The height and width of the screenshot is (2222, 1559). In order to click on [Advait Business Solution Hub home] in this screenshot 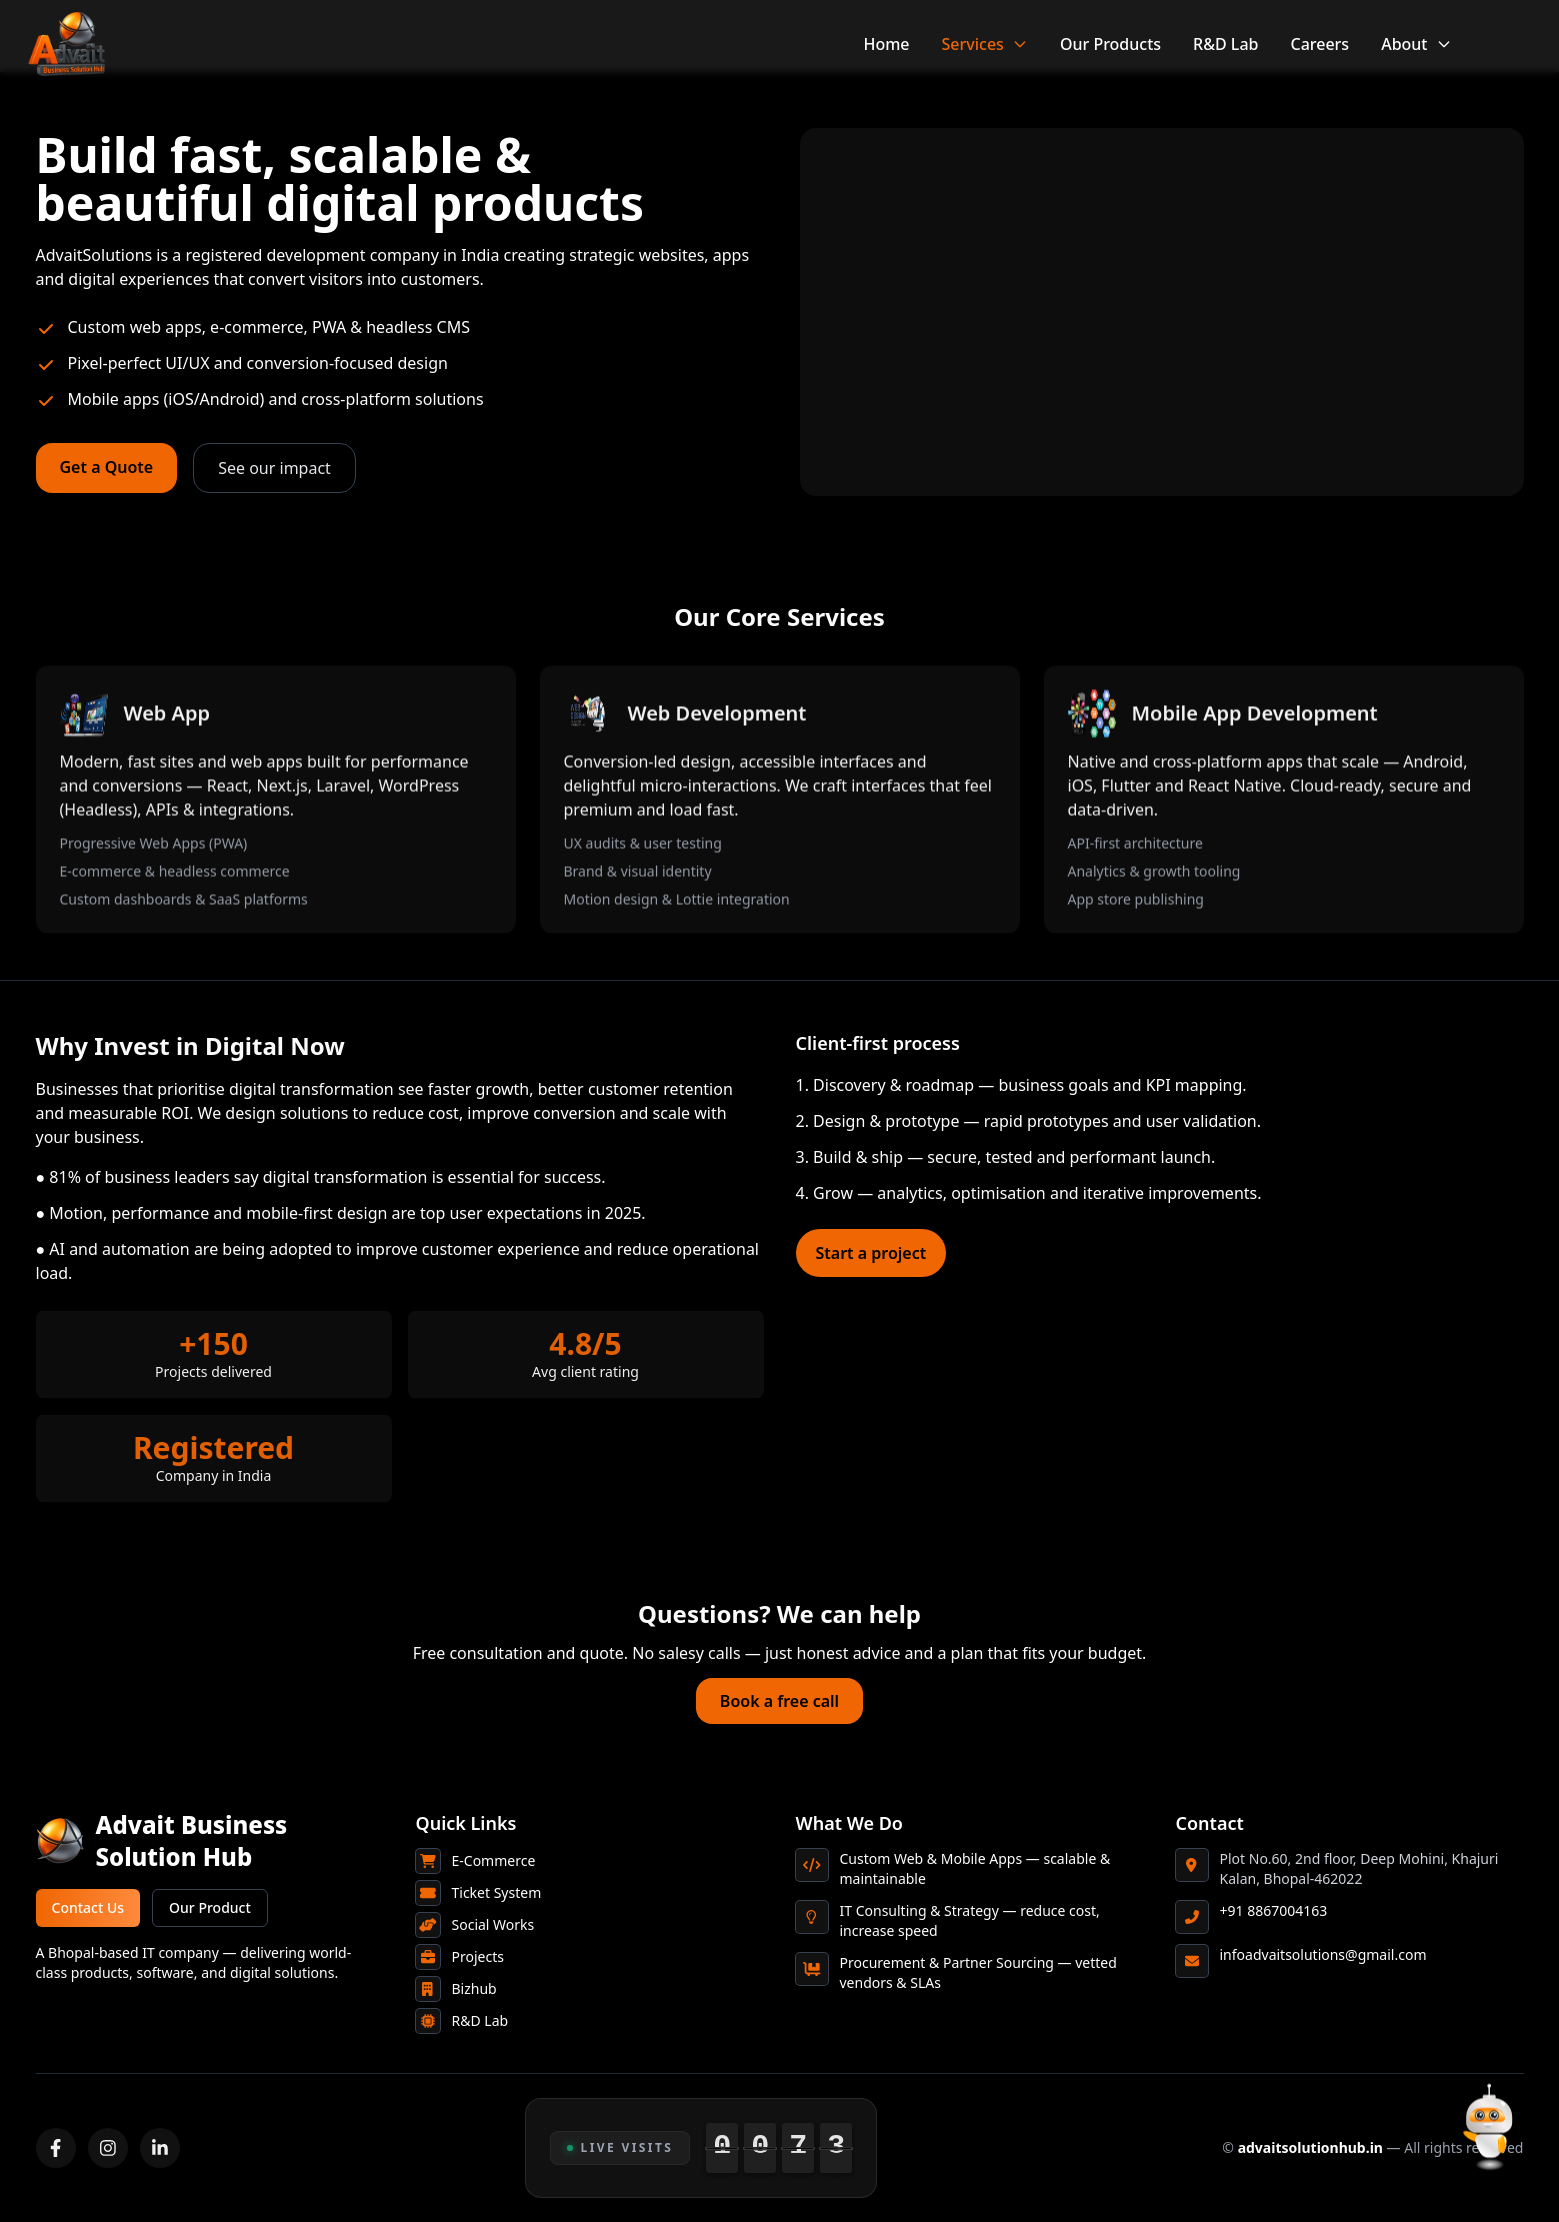, I will do `click(210, 1841)`.